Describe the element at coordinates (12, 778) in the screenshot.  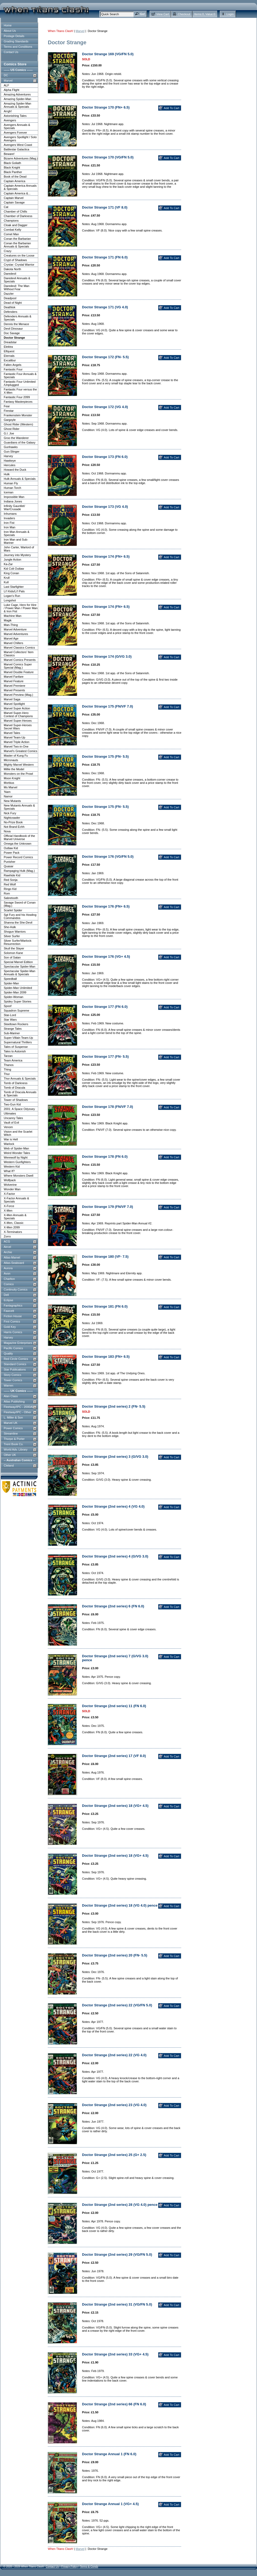
I see `Moon Knight` at that location.